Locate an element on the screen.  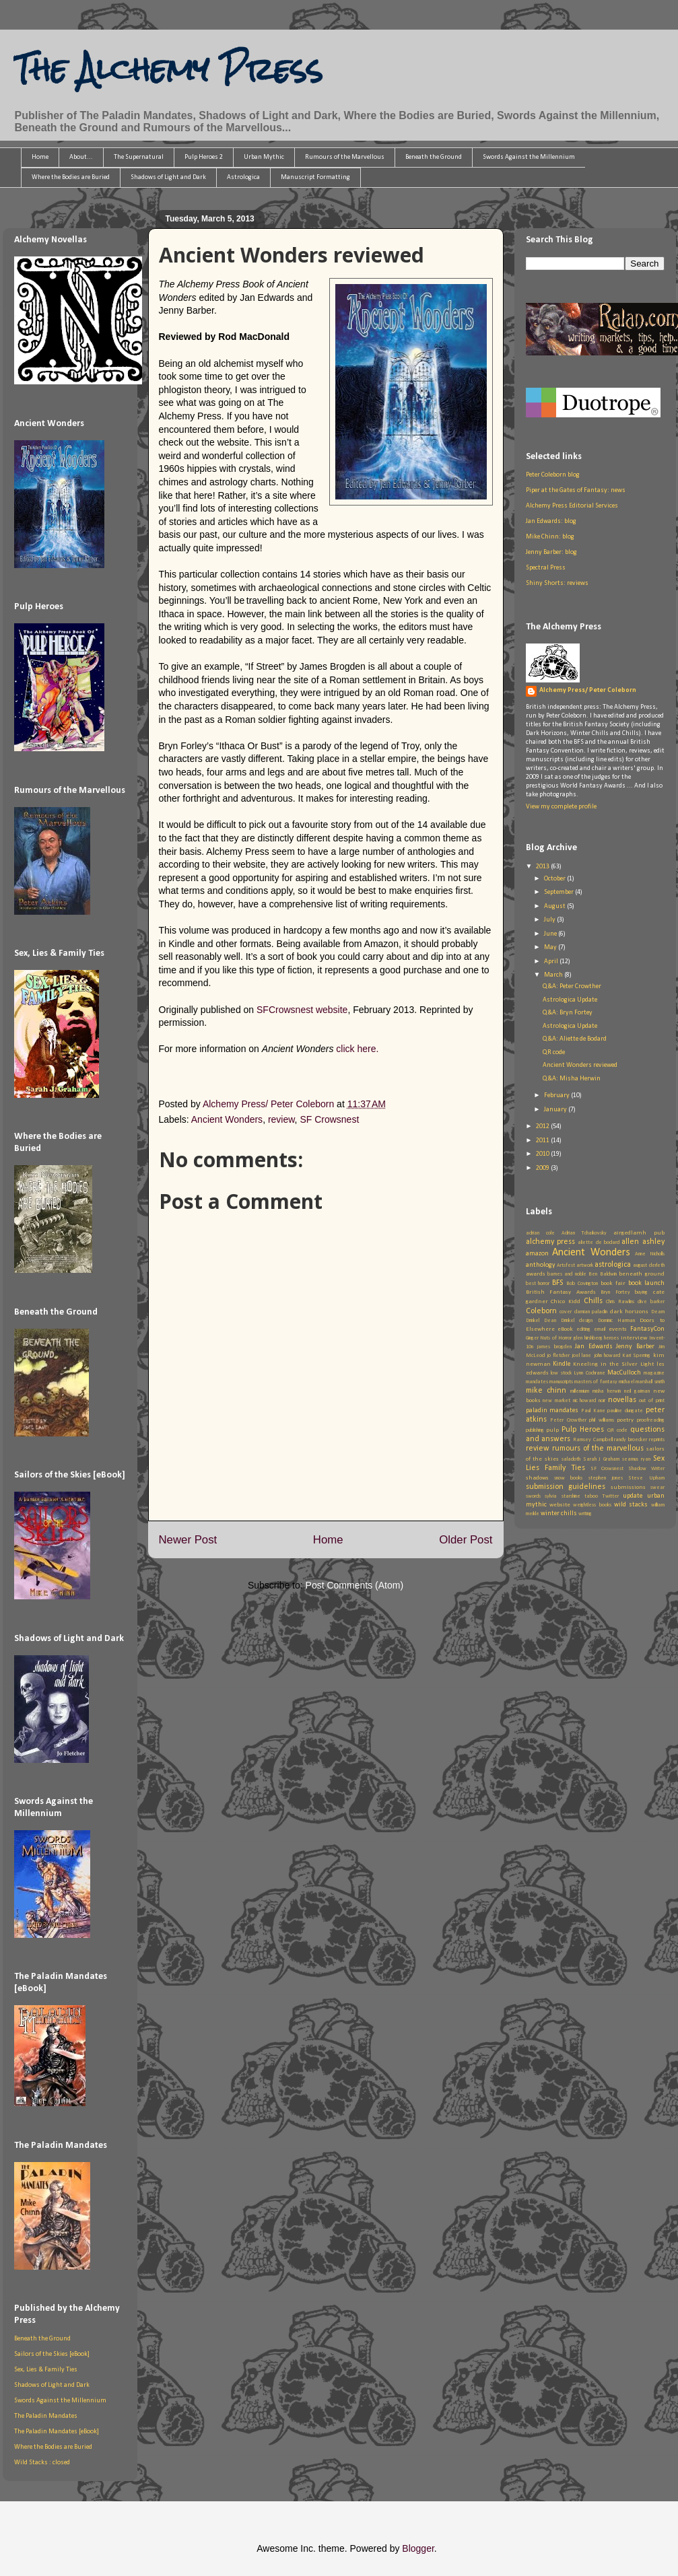
QR code is located at coordinates (554, 1052).